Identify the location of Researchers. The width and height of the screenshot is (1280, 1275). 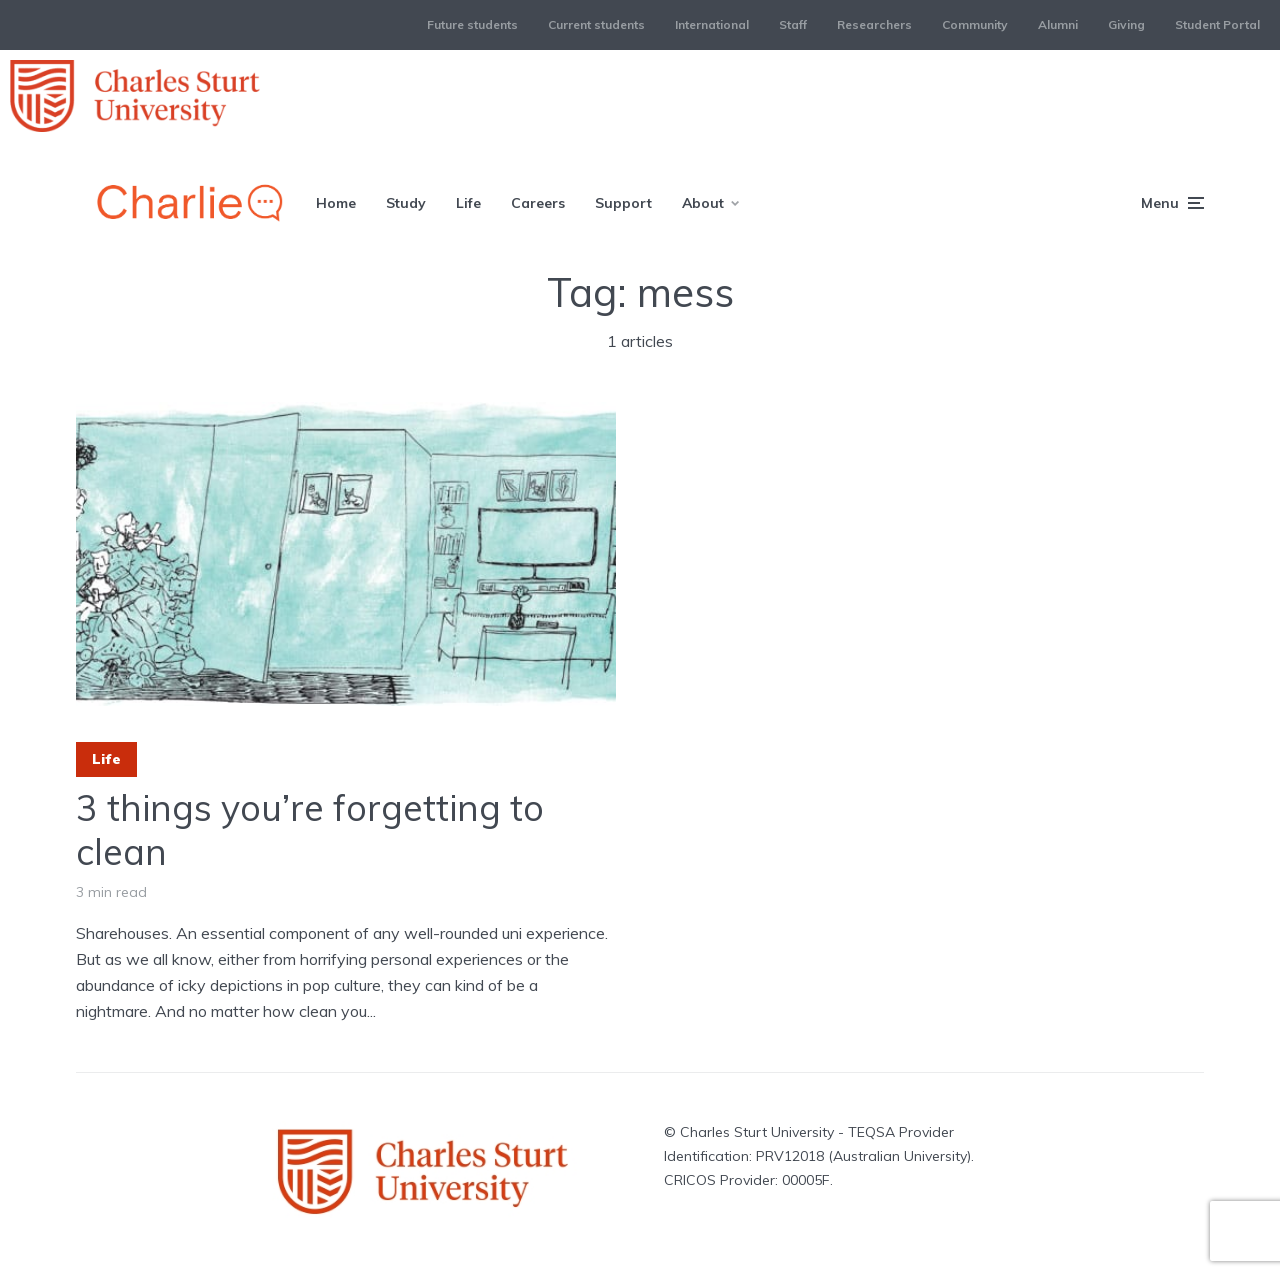
(874, 24).